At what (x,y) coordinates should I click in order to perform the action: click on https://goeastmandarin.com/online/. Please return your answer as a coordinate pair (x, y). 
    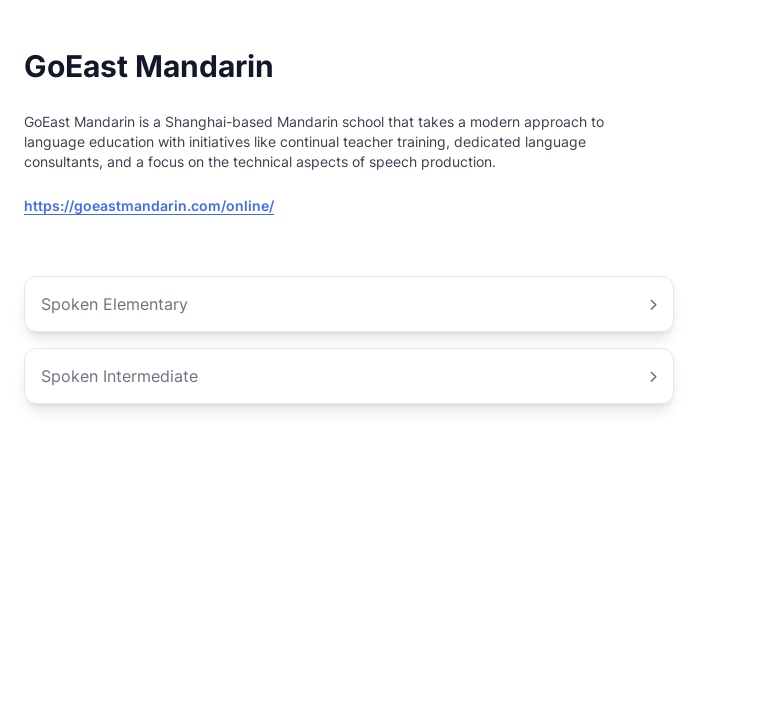
    Looking at the image, I should click on (149, 205).